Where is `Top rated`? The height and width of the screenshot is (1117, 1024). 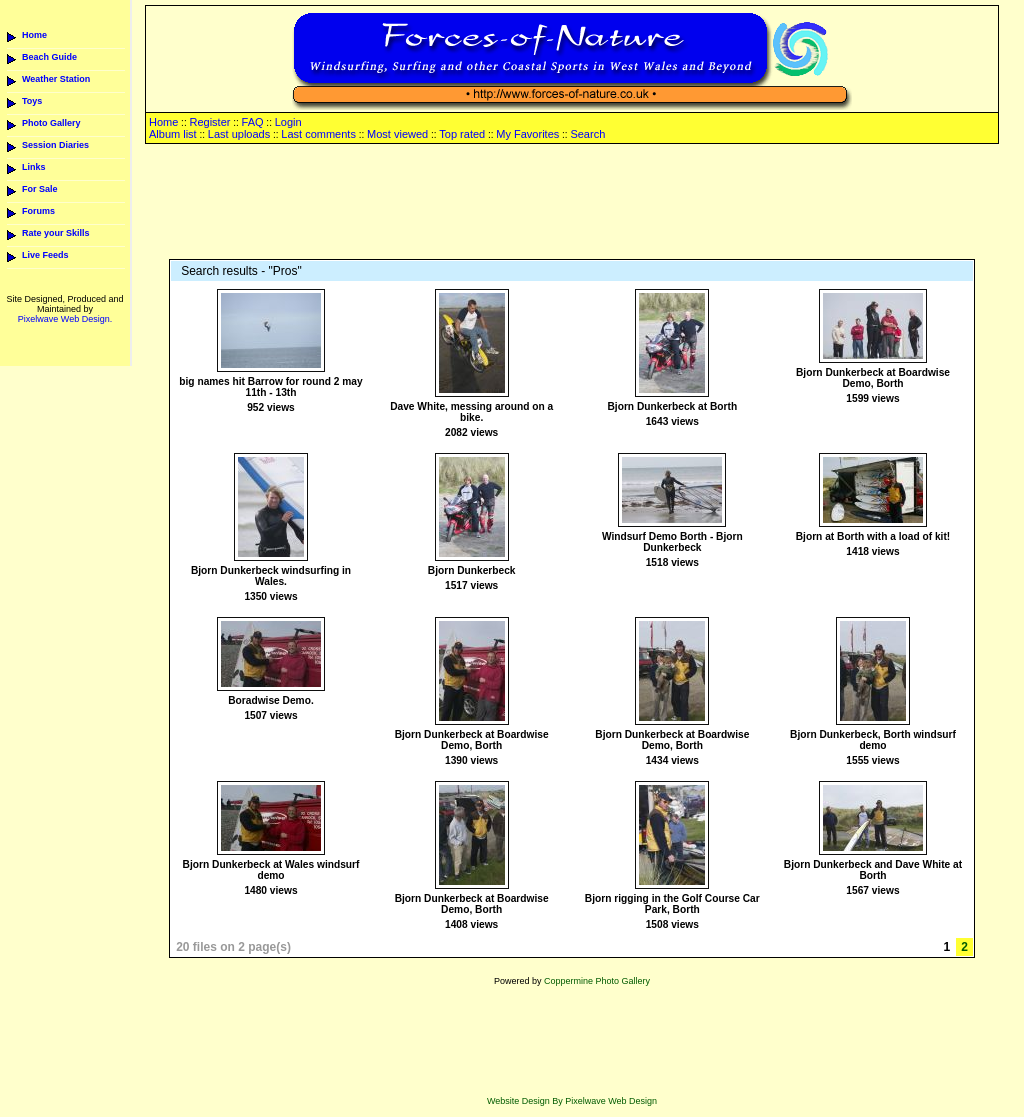
Top rated is located at coordinates (462, 134).